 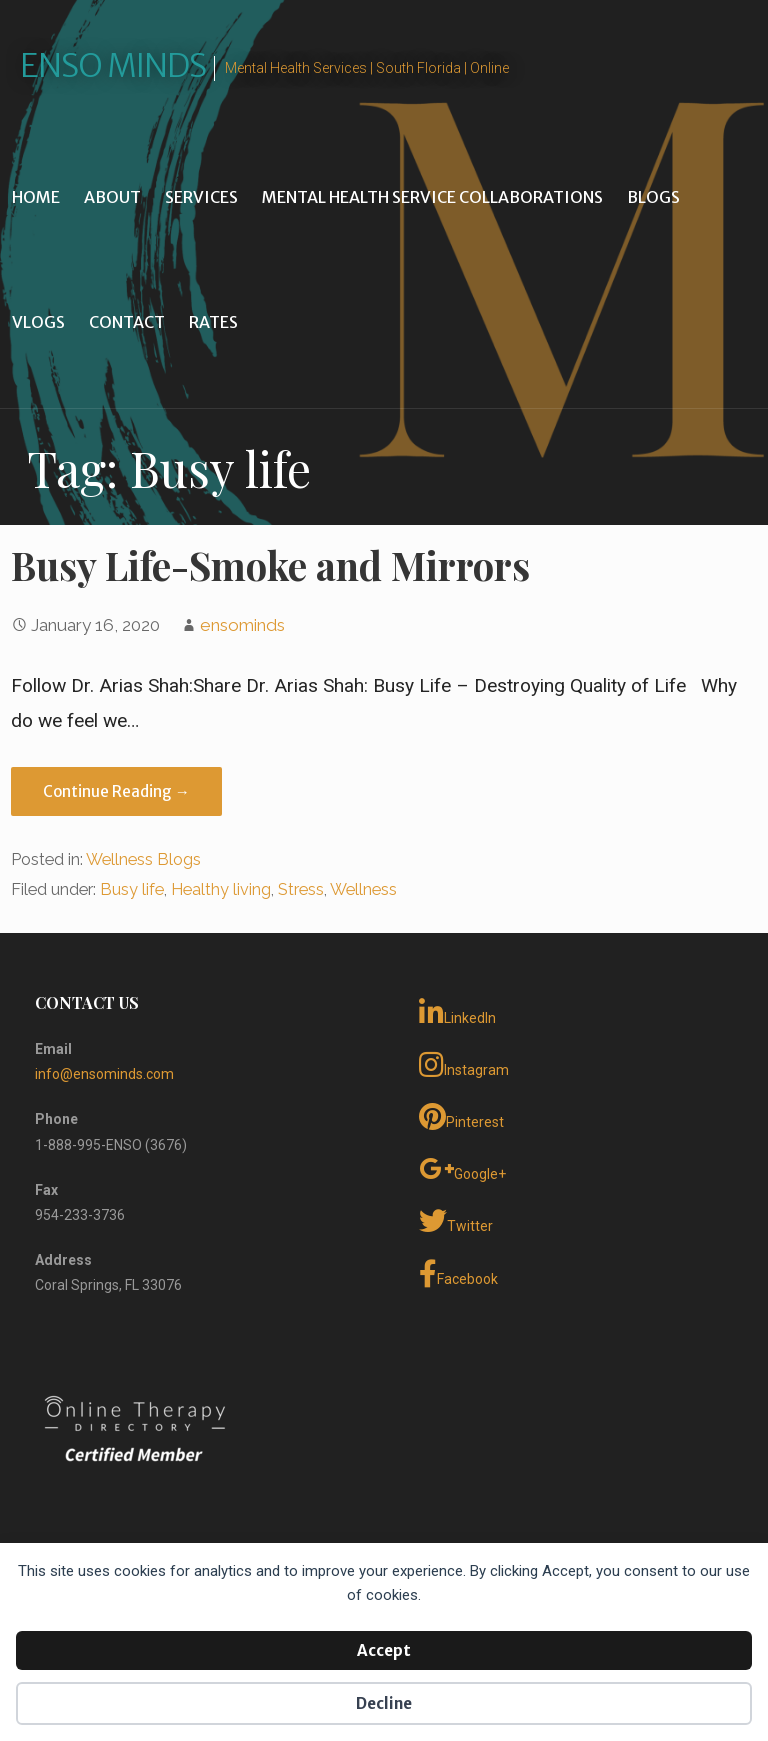 I want to click on Wellness, so click(x=363, y=889).